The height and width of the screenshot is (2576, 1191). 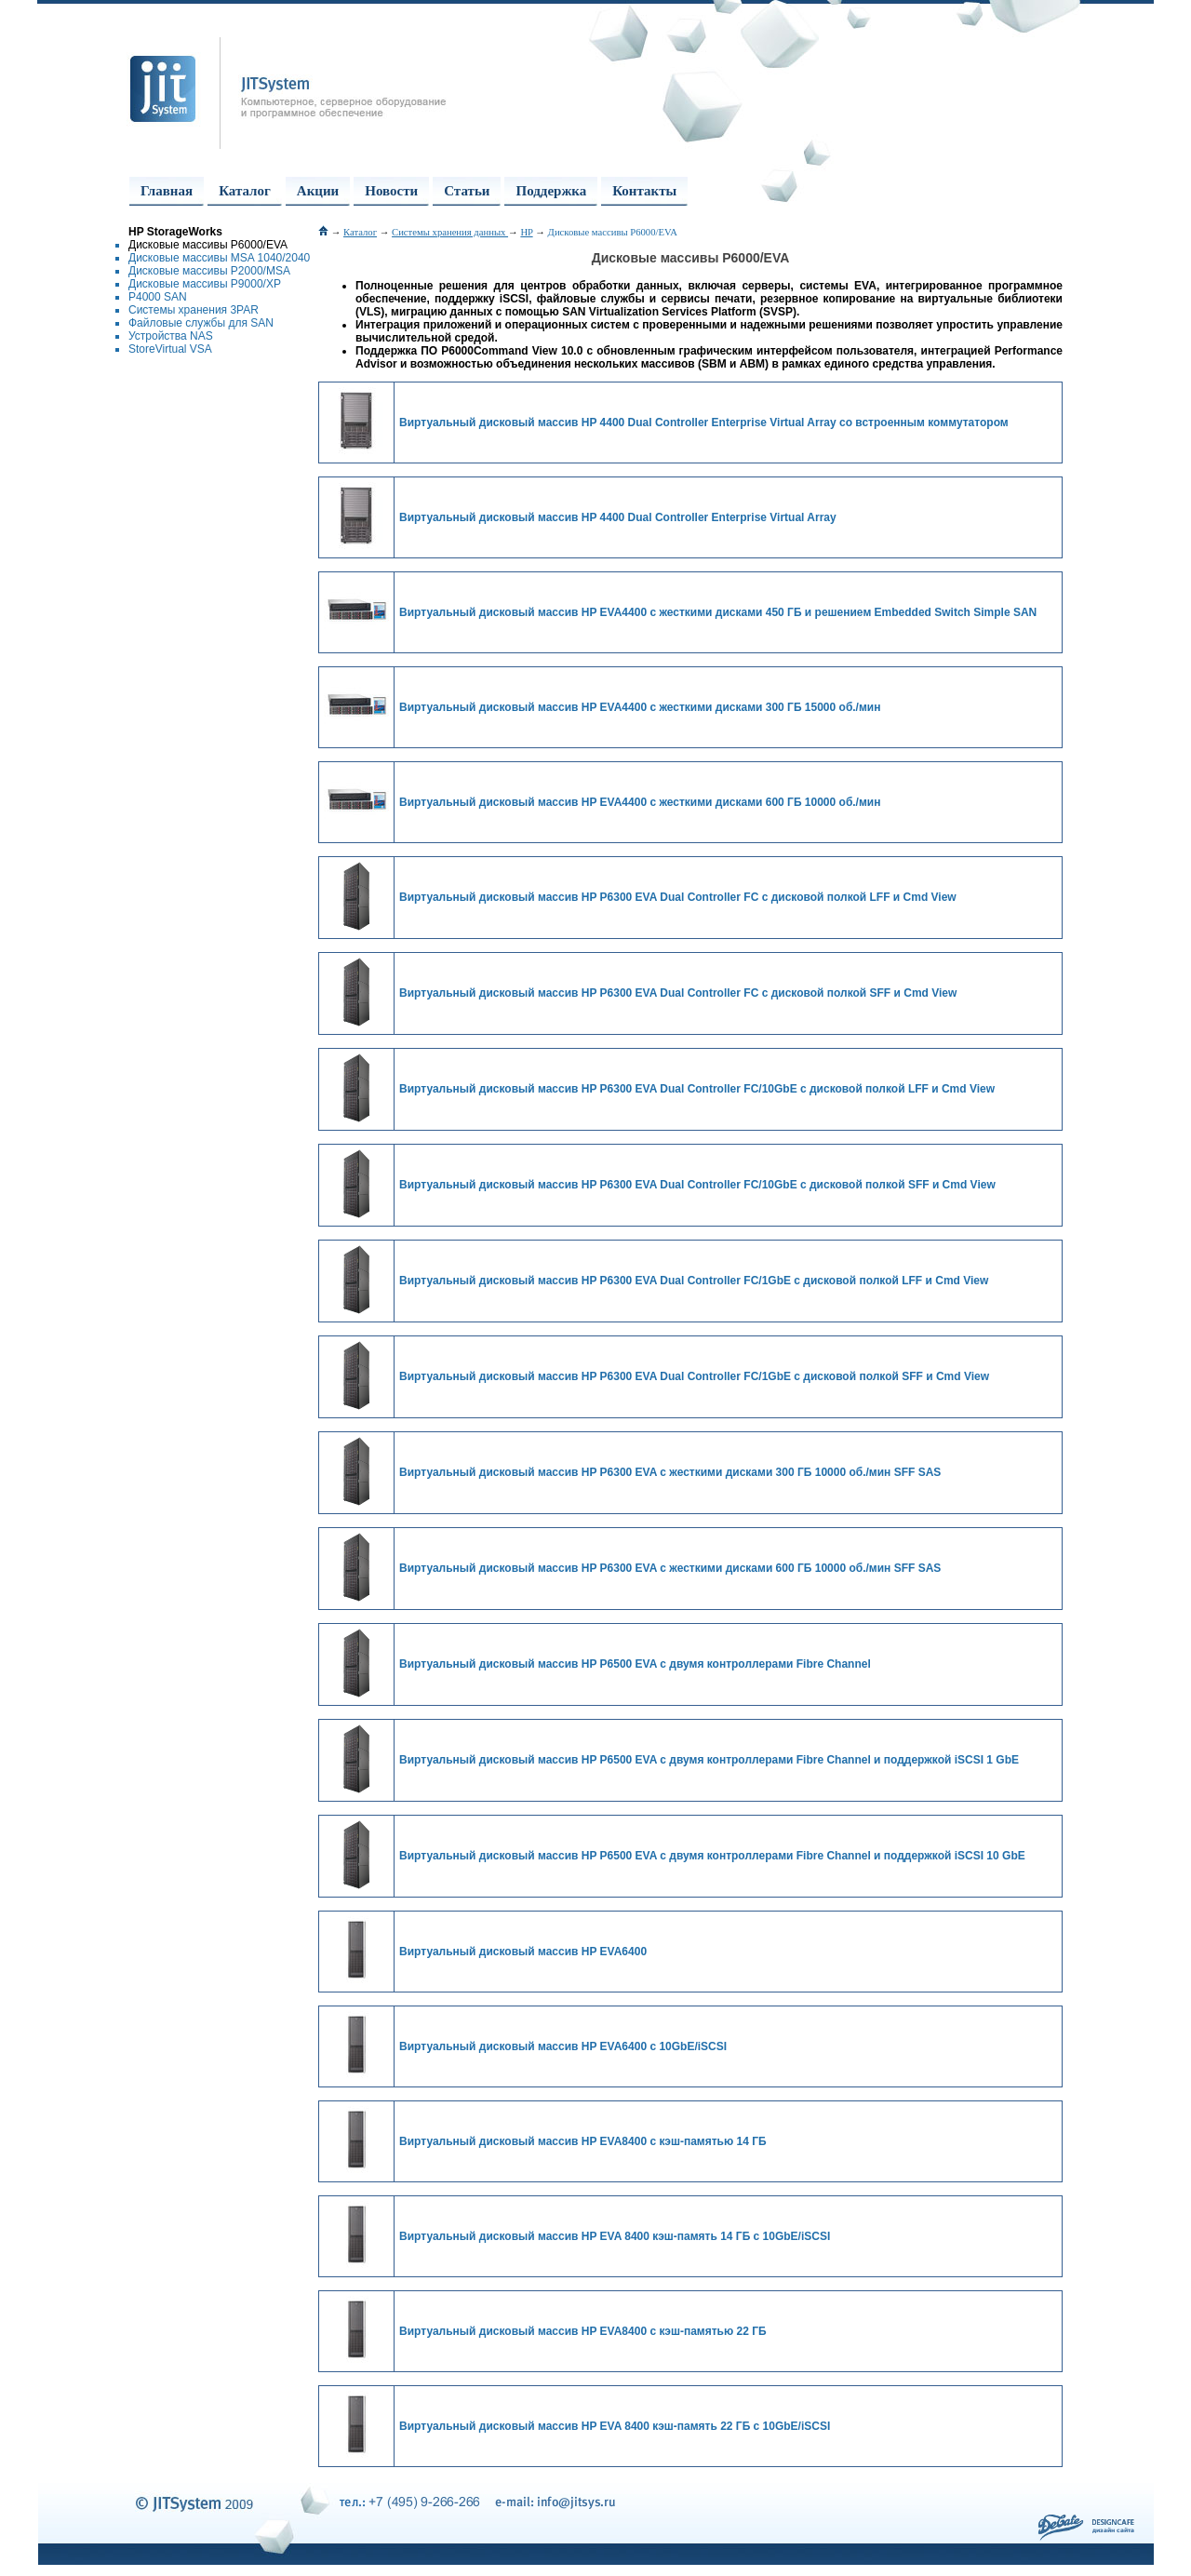 I want to click on Дисковые массивы P2000/MSA, so click(x=209, y=270).